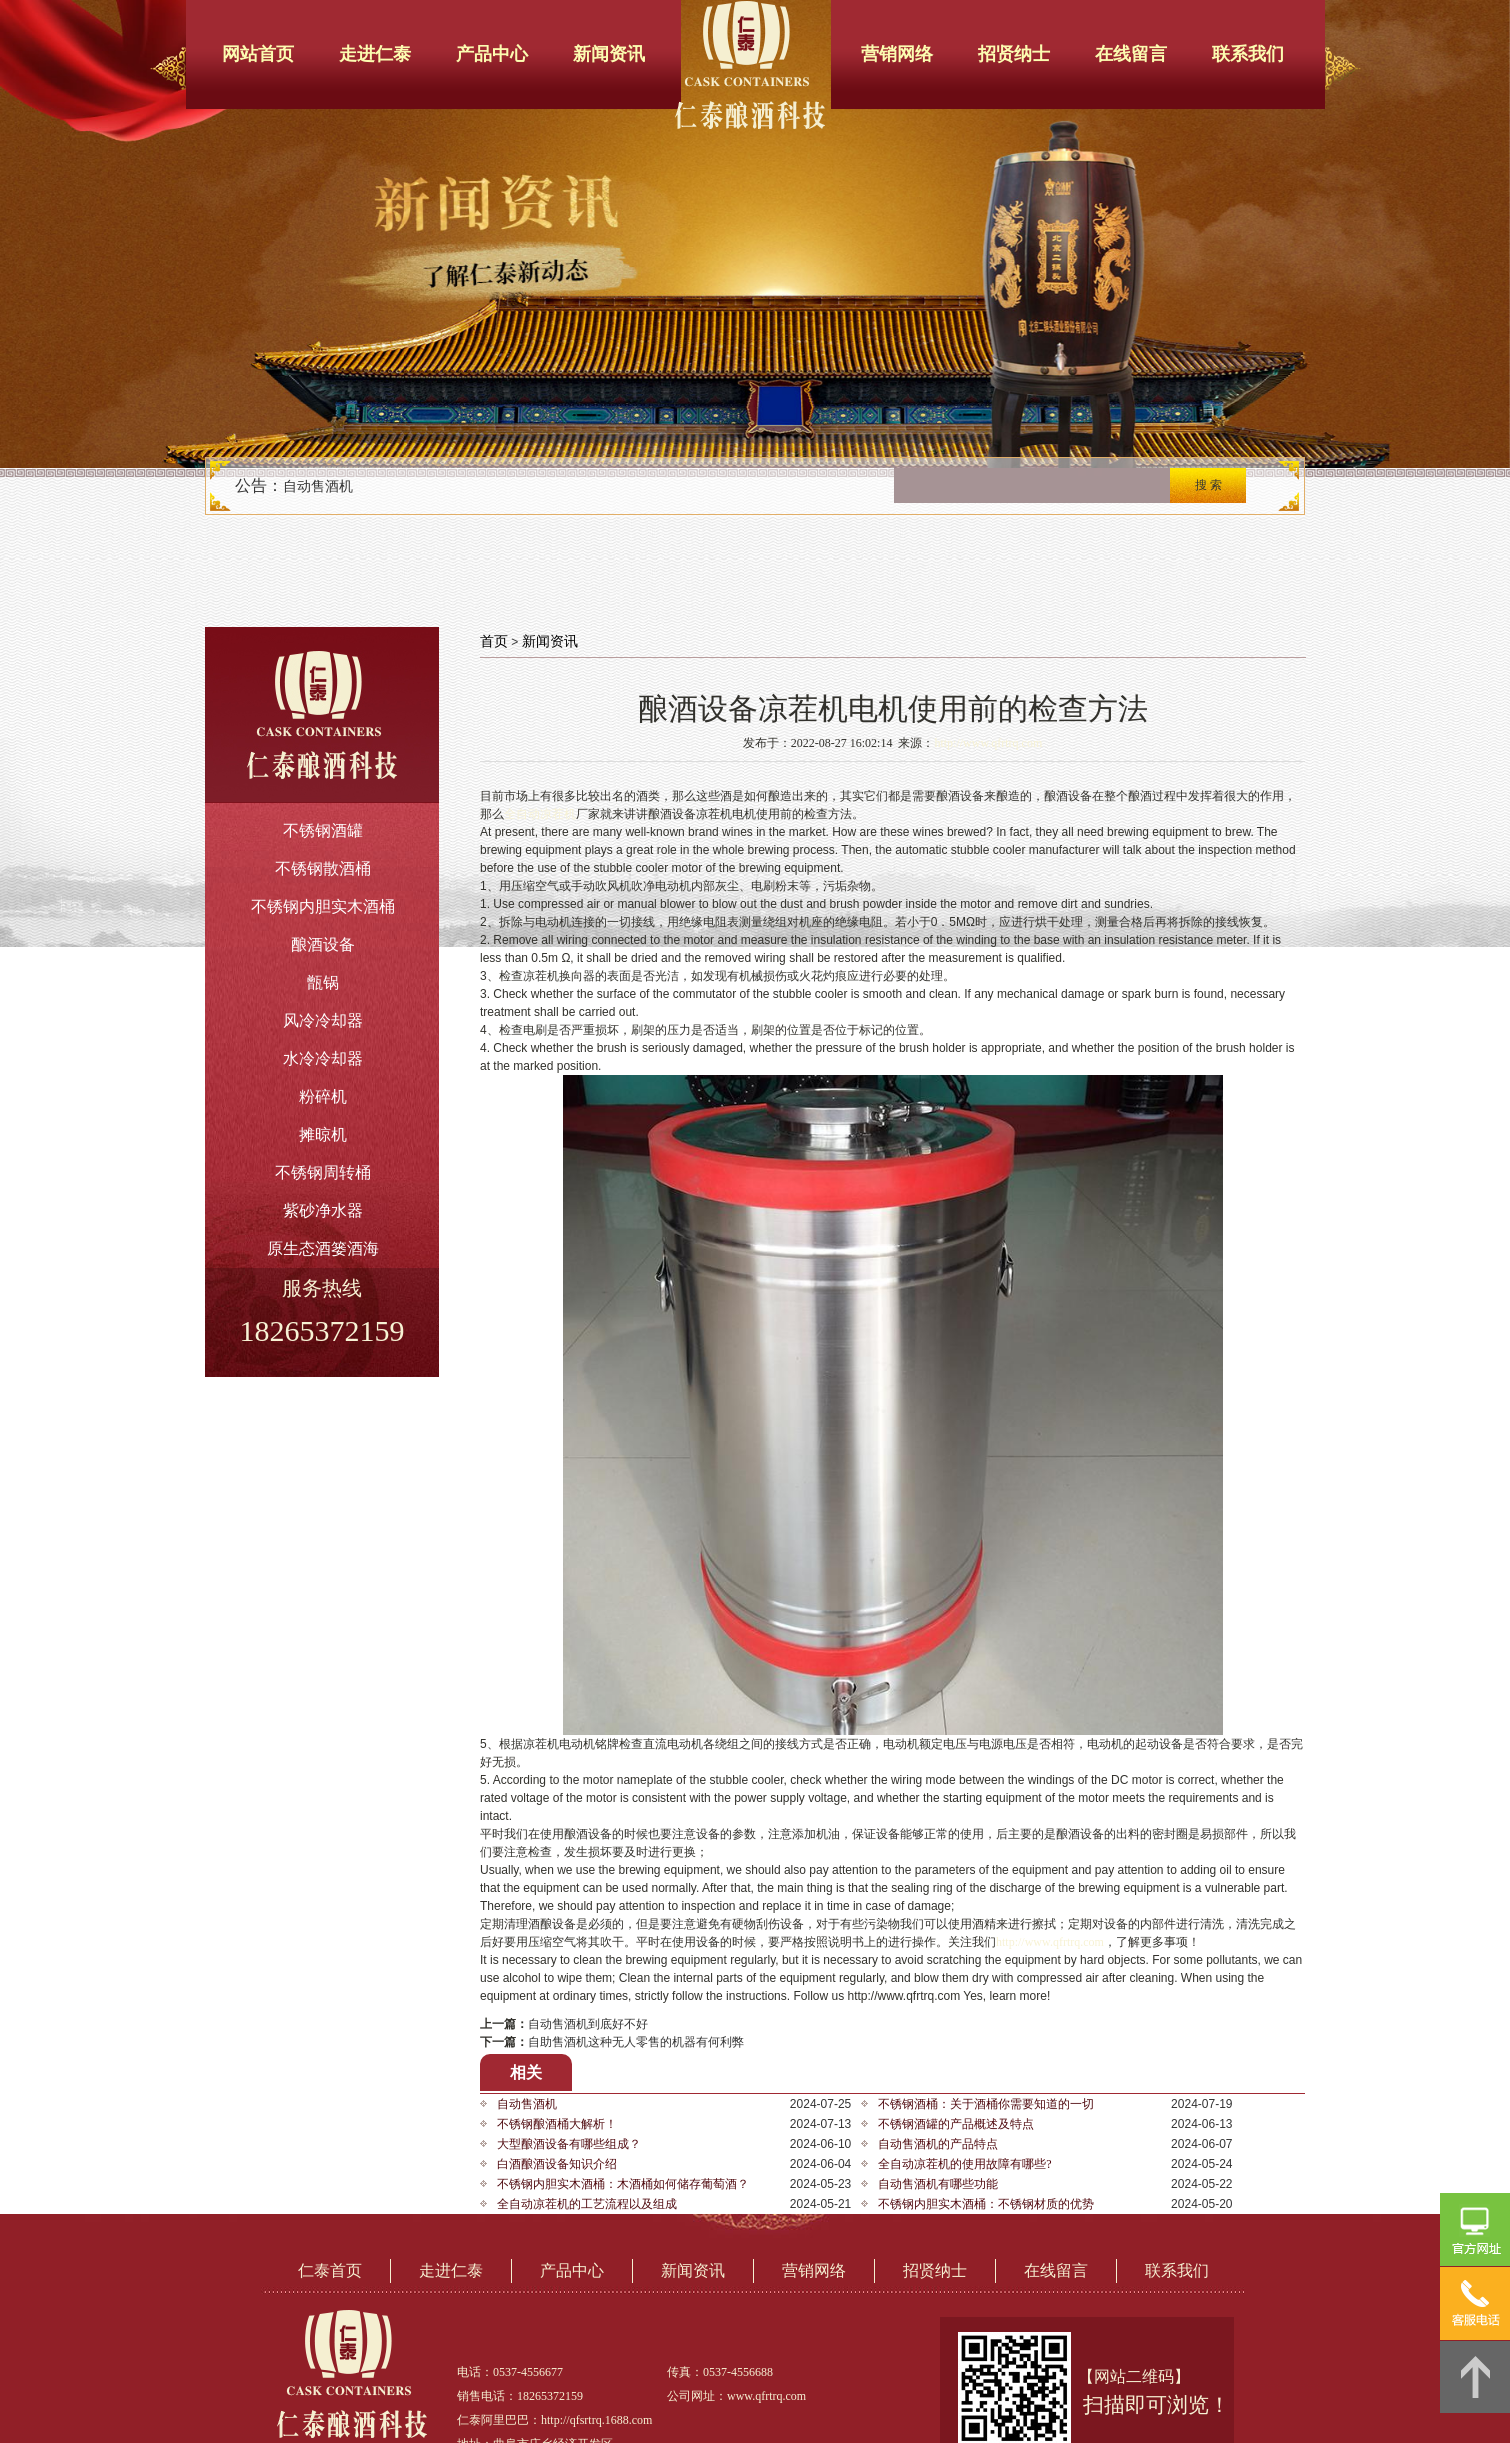 This screenshot has width=1510, height=2443. Describe the element at coordinates (956, 2124) in the screenshot. I see `不锈钢酒罐的产品概述及特点` at that location.